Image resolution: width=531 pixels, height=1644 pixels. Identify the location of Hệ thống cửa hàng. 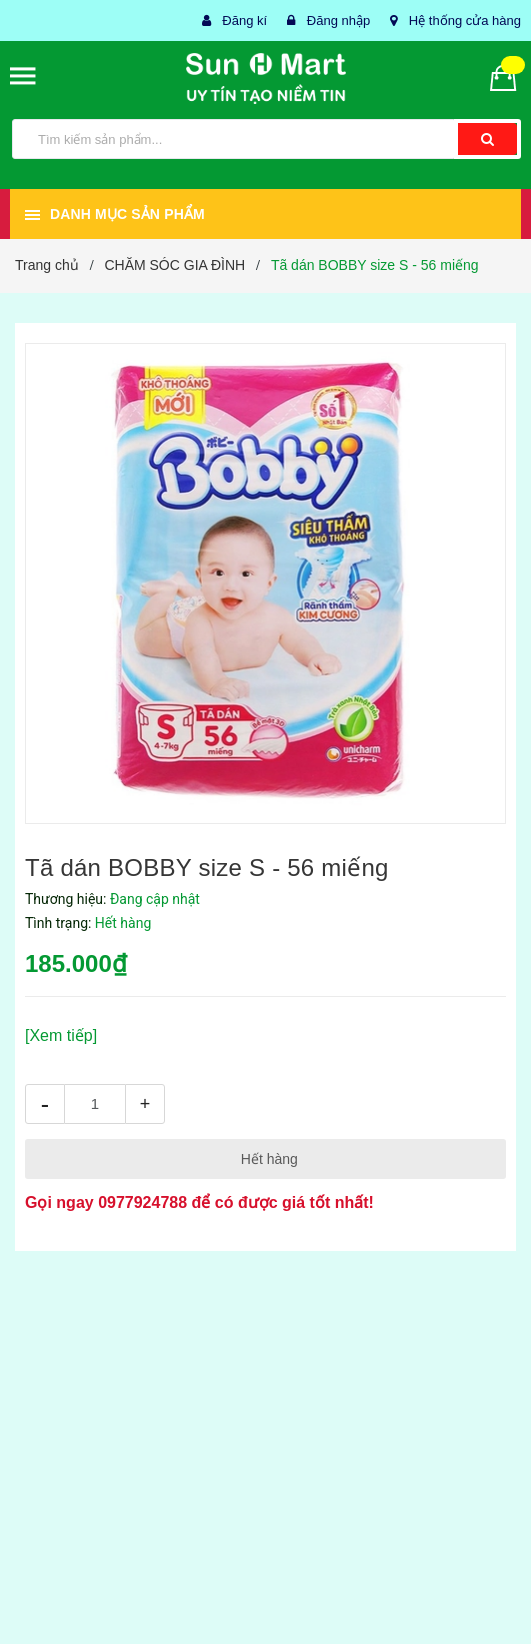
(465, 20).